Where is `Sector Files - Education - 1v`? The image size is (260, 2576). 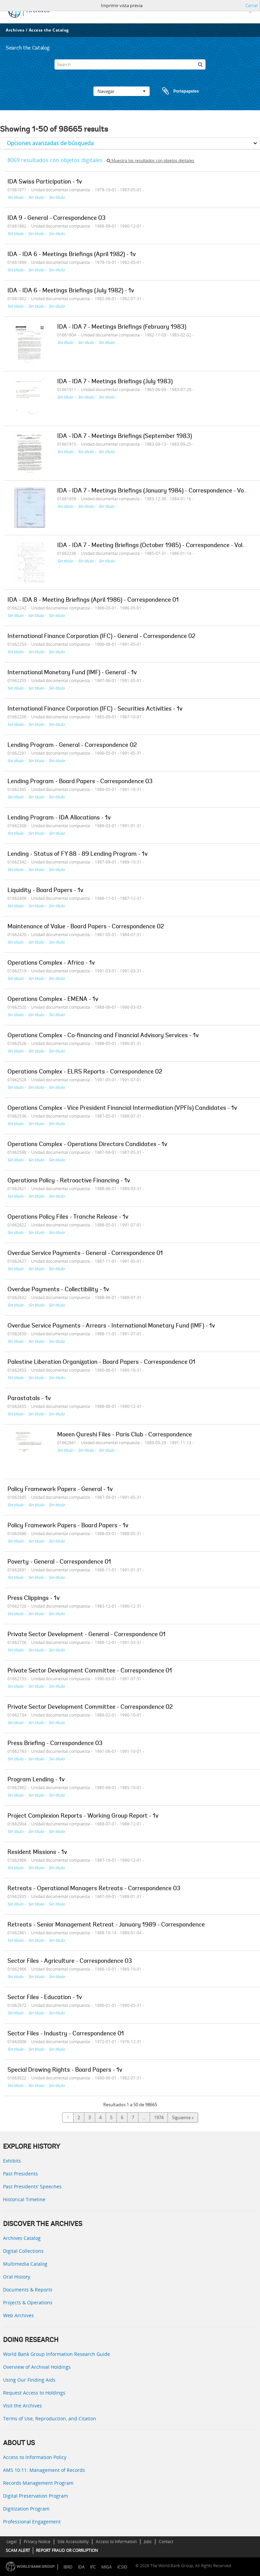
Sector Files - Education - 1v is located at coordinates (44, 1998).